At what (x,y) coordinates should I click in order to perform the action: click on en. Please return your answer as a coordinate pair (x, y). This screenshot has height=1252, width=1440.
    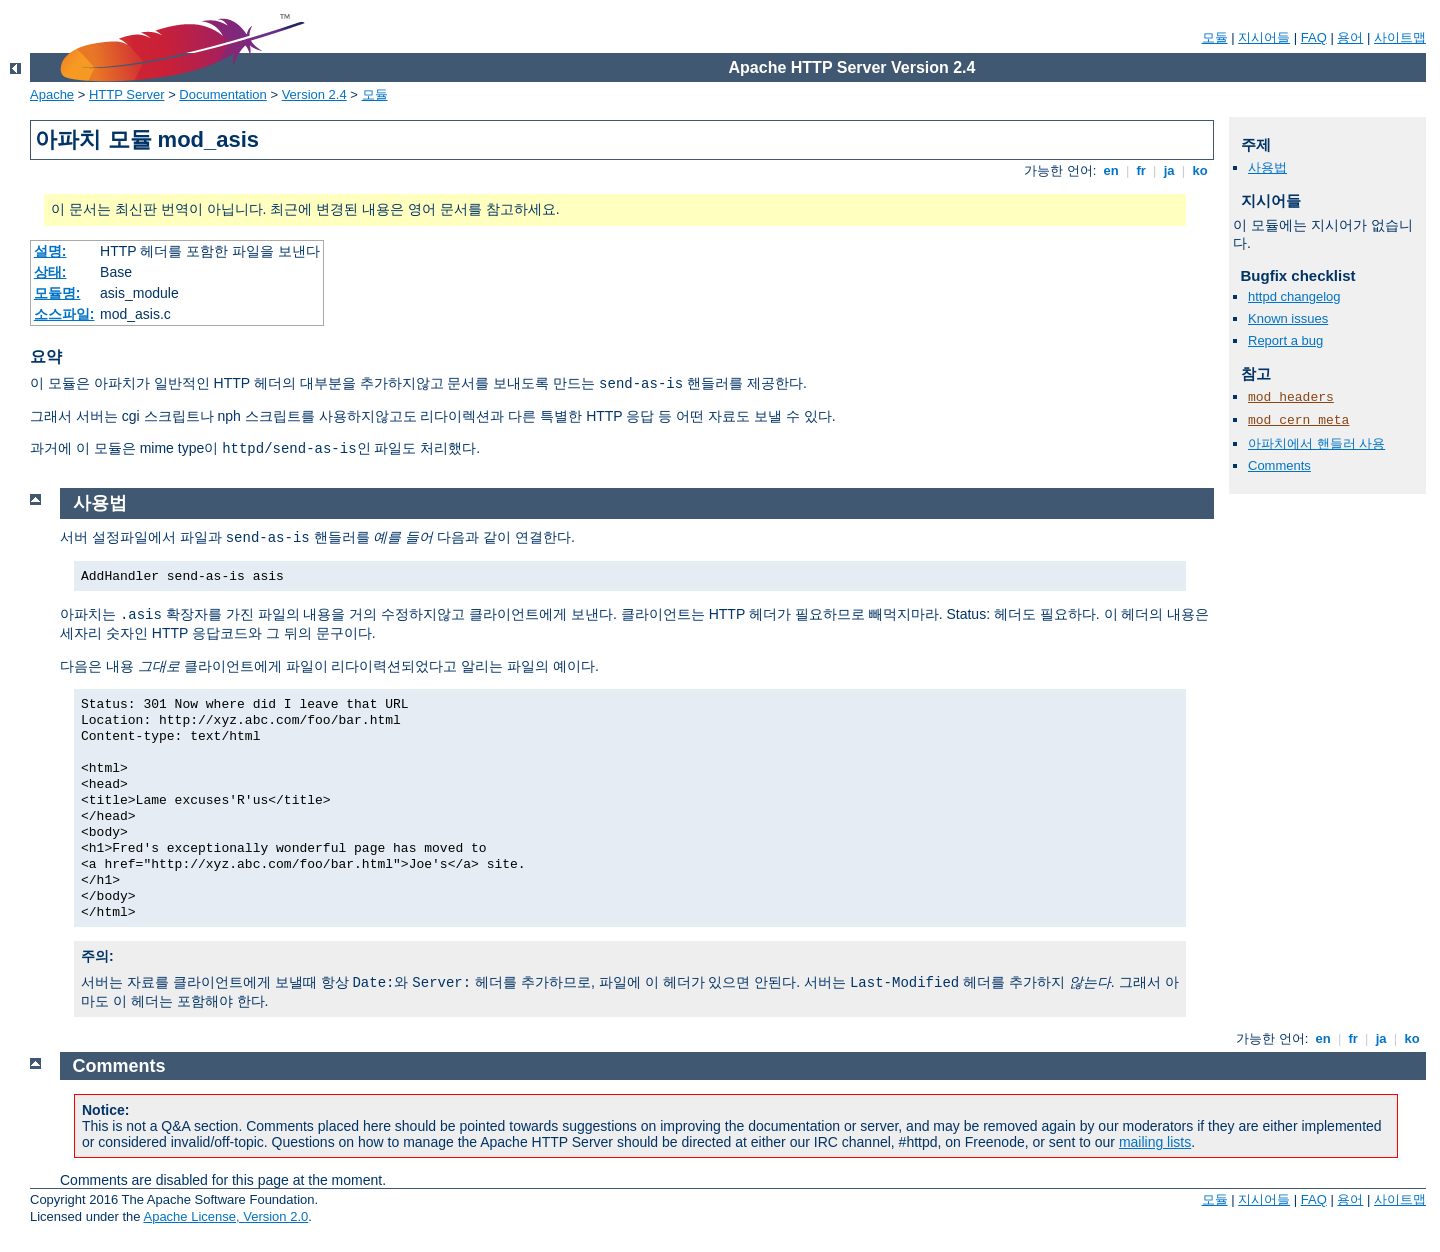
    Looking at the image, I should click on (1111, 170).